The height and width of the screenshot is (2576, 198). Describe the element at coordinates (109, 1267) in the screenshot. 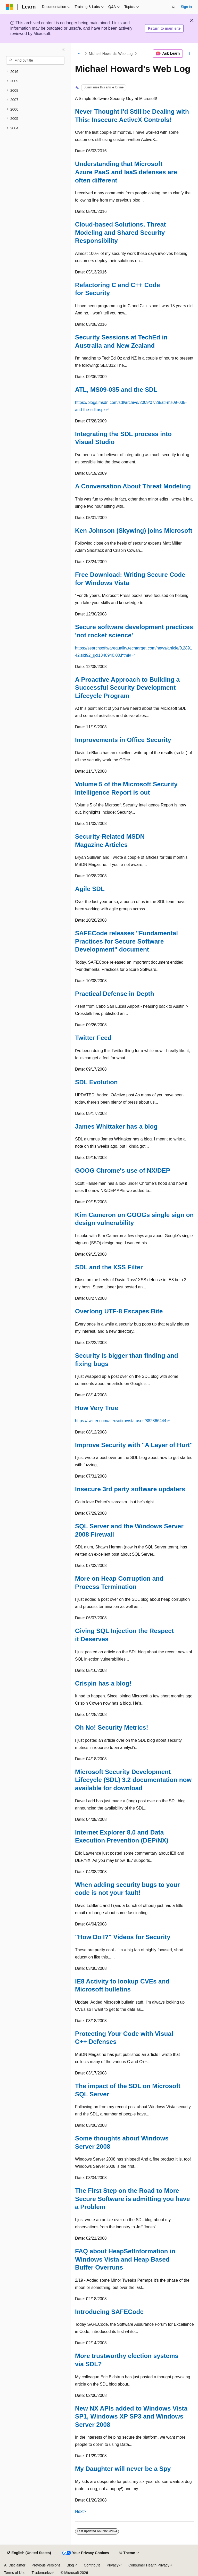

I see `SDL and the XSS Filter` at that location.